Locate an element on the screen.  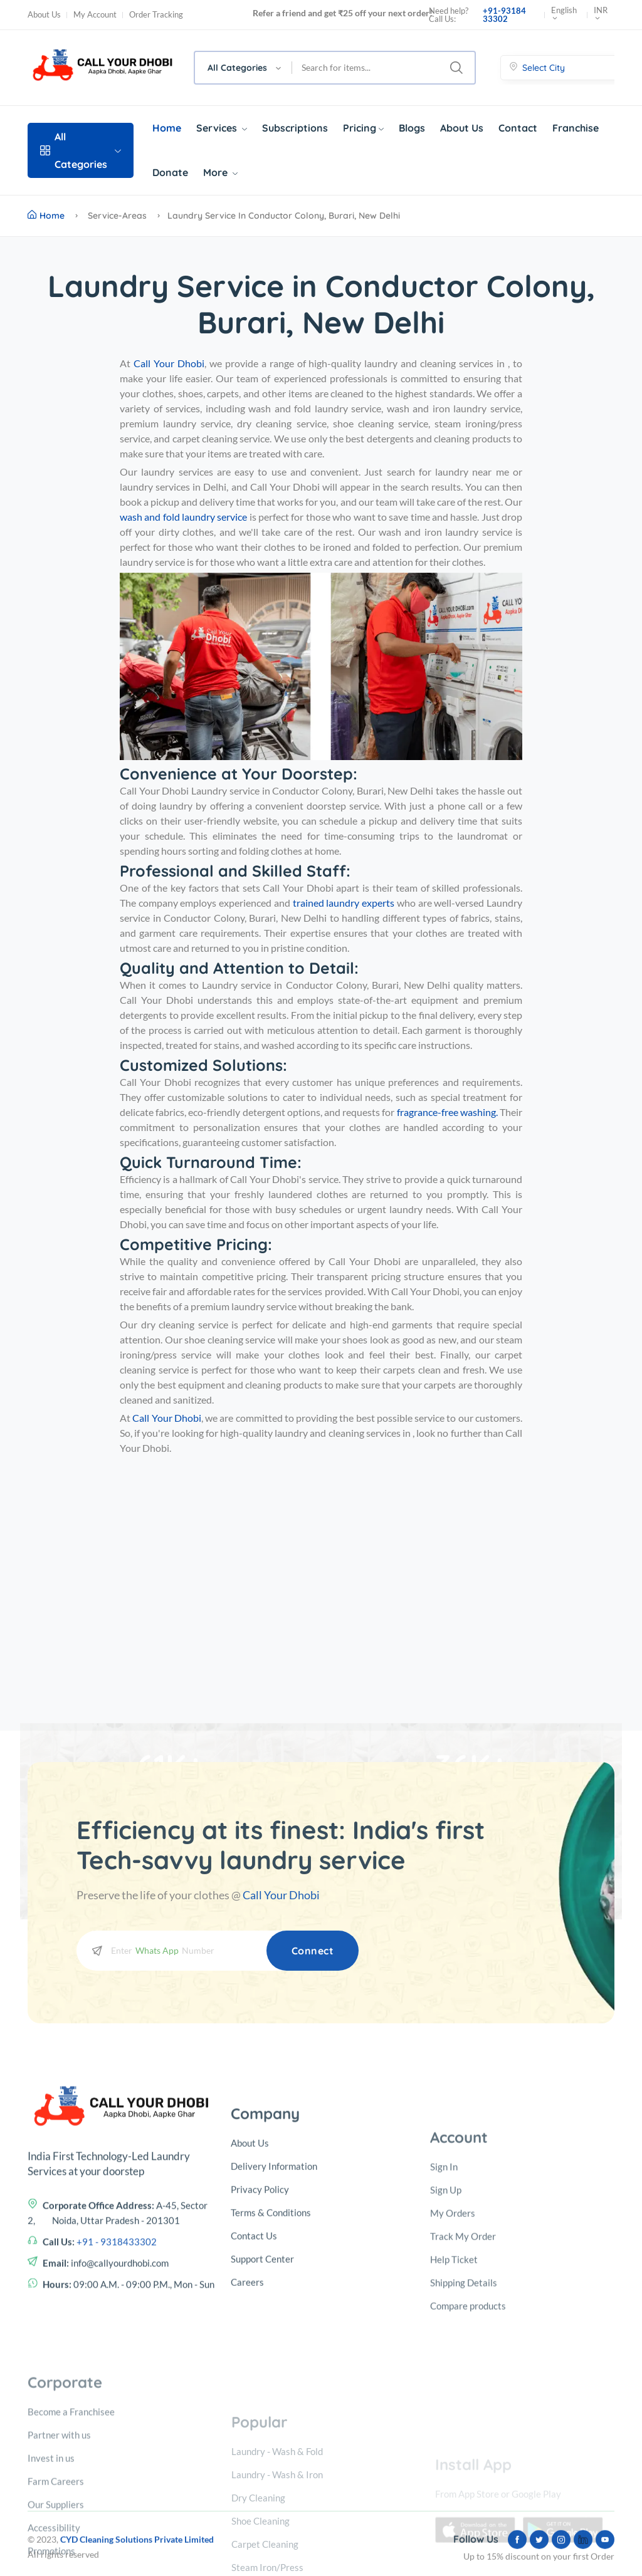
Terms & Conditions is located at coordinates (271, 2364).